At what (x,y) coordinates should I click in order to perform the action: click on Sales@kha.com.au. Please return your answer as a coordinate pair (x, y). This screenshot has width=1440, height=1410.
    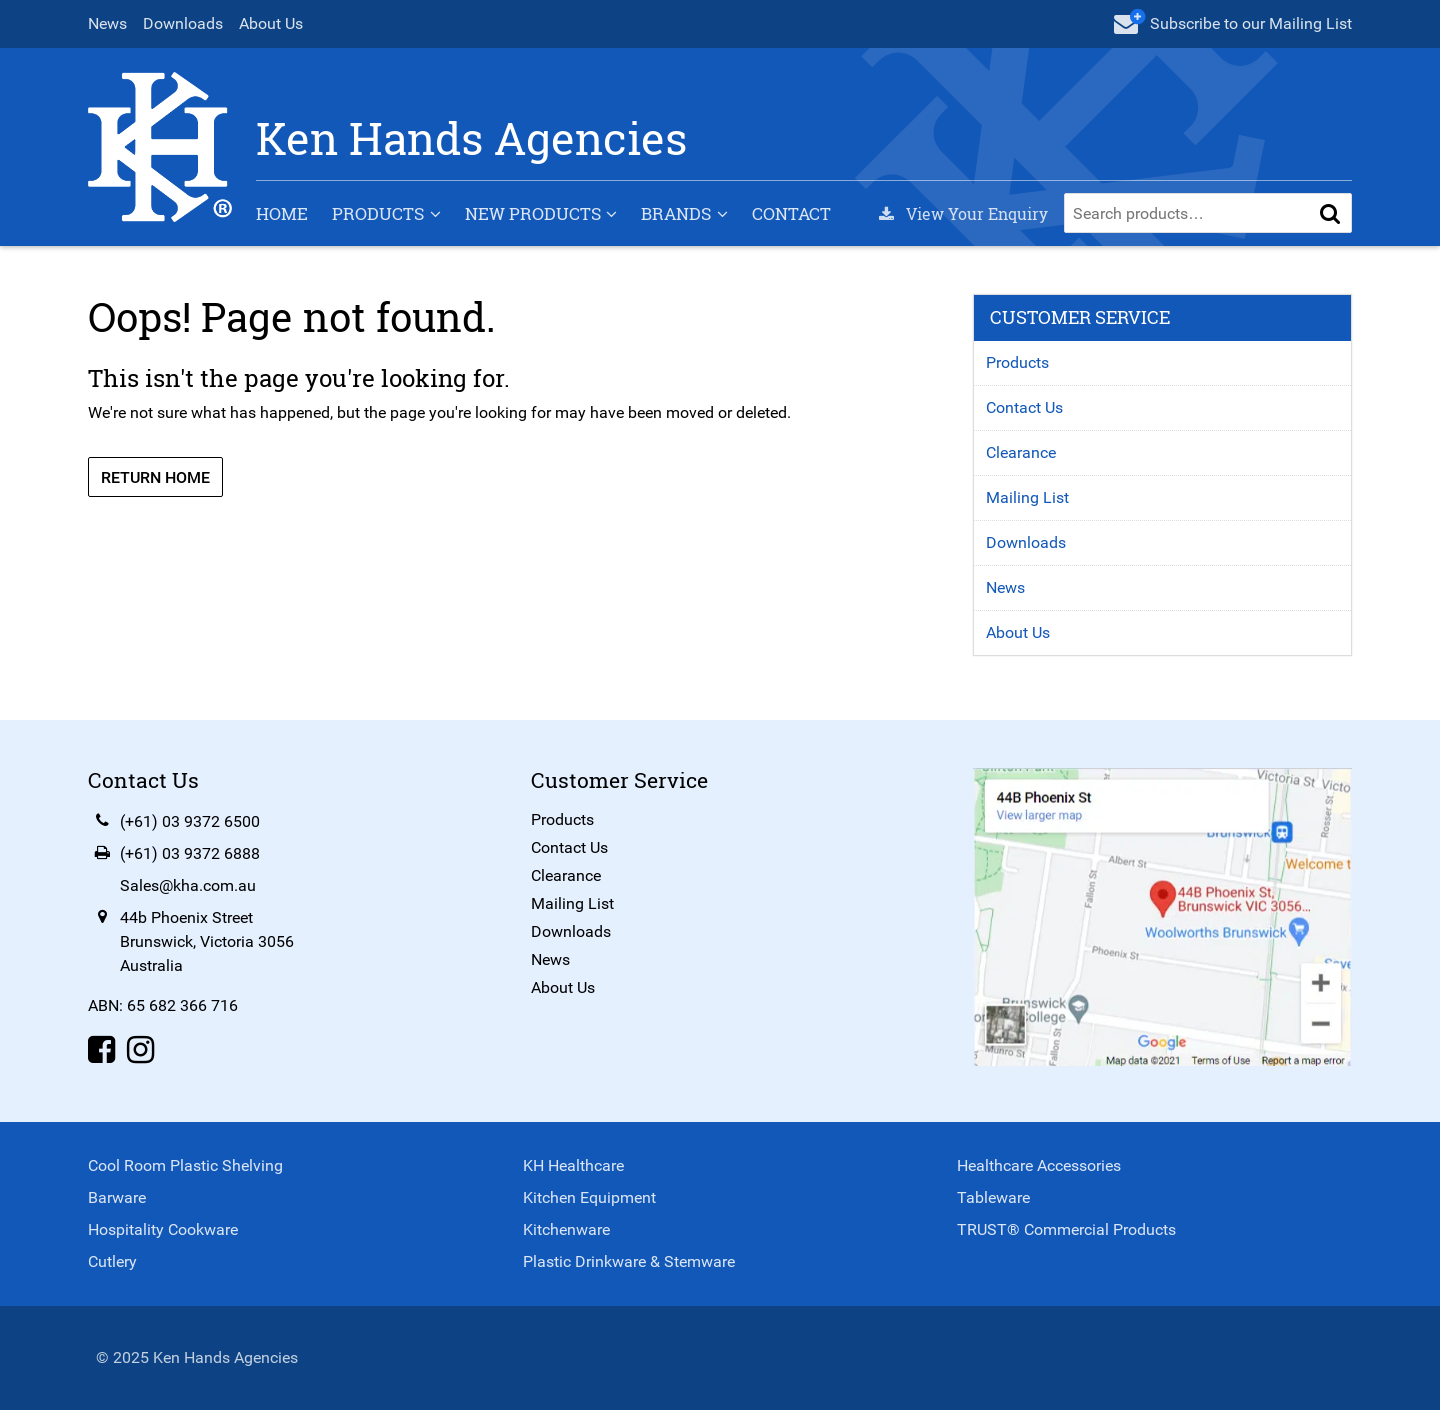
    Looking at the image, I should click on (188, 885).